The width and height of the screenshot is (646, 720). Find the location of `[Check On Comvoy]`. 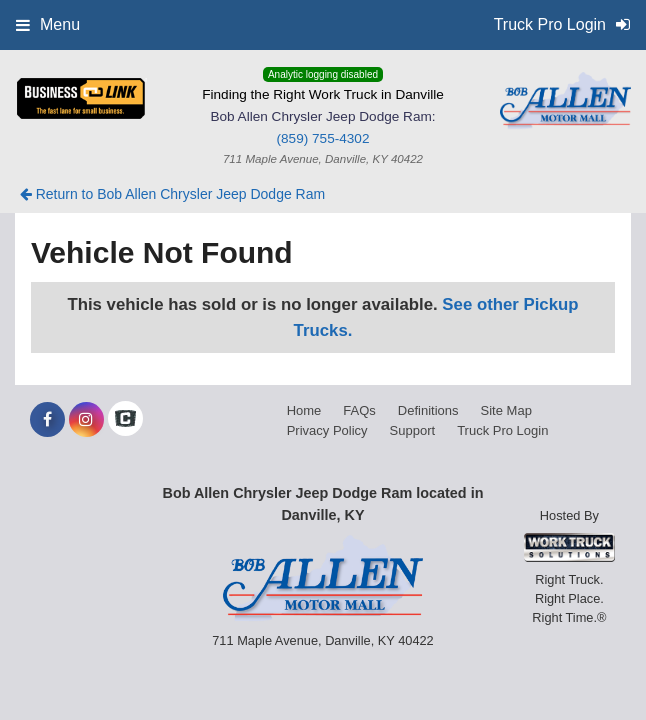

[Check On Comvoy] is located at coordinates (125, 420).